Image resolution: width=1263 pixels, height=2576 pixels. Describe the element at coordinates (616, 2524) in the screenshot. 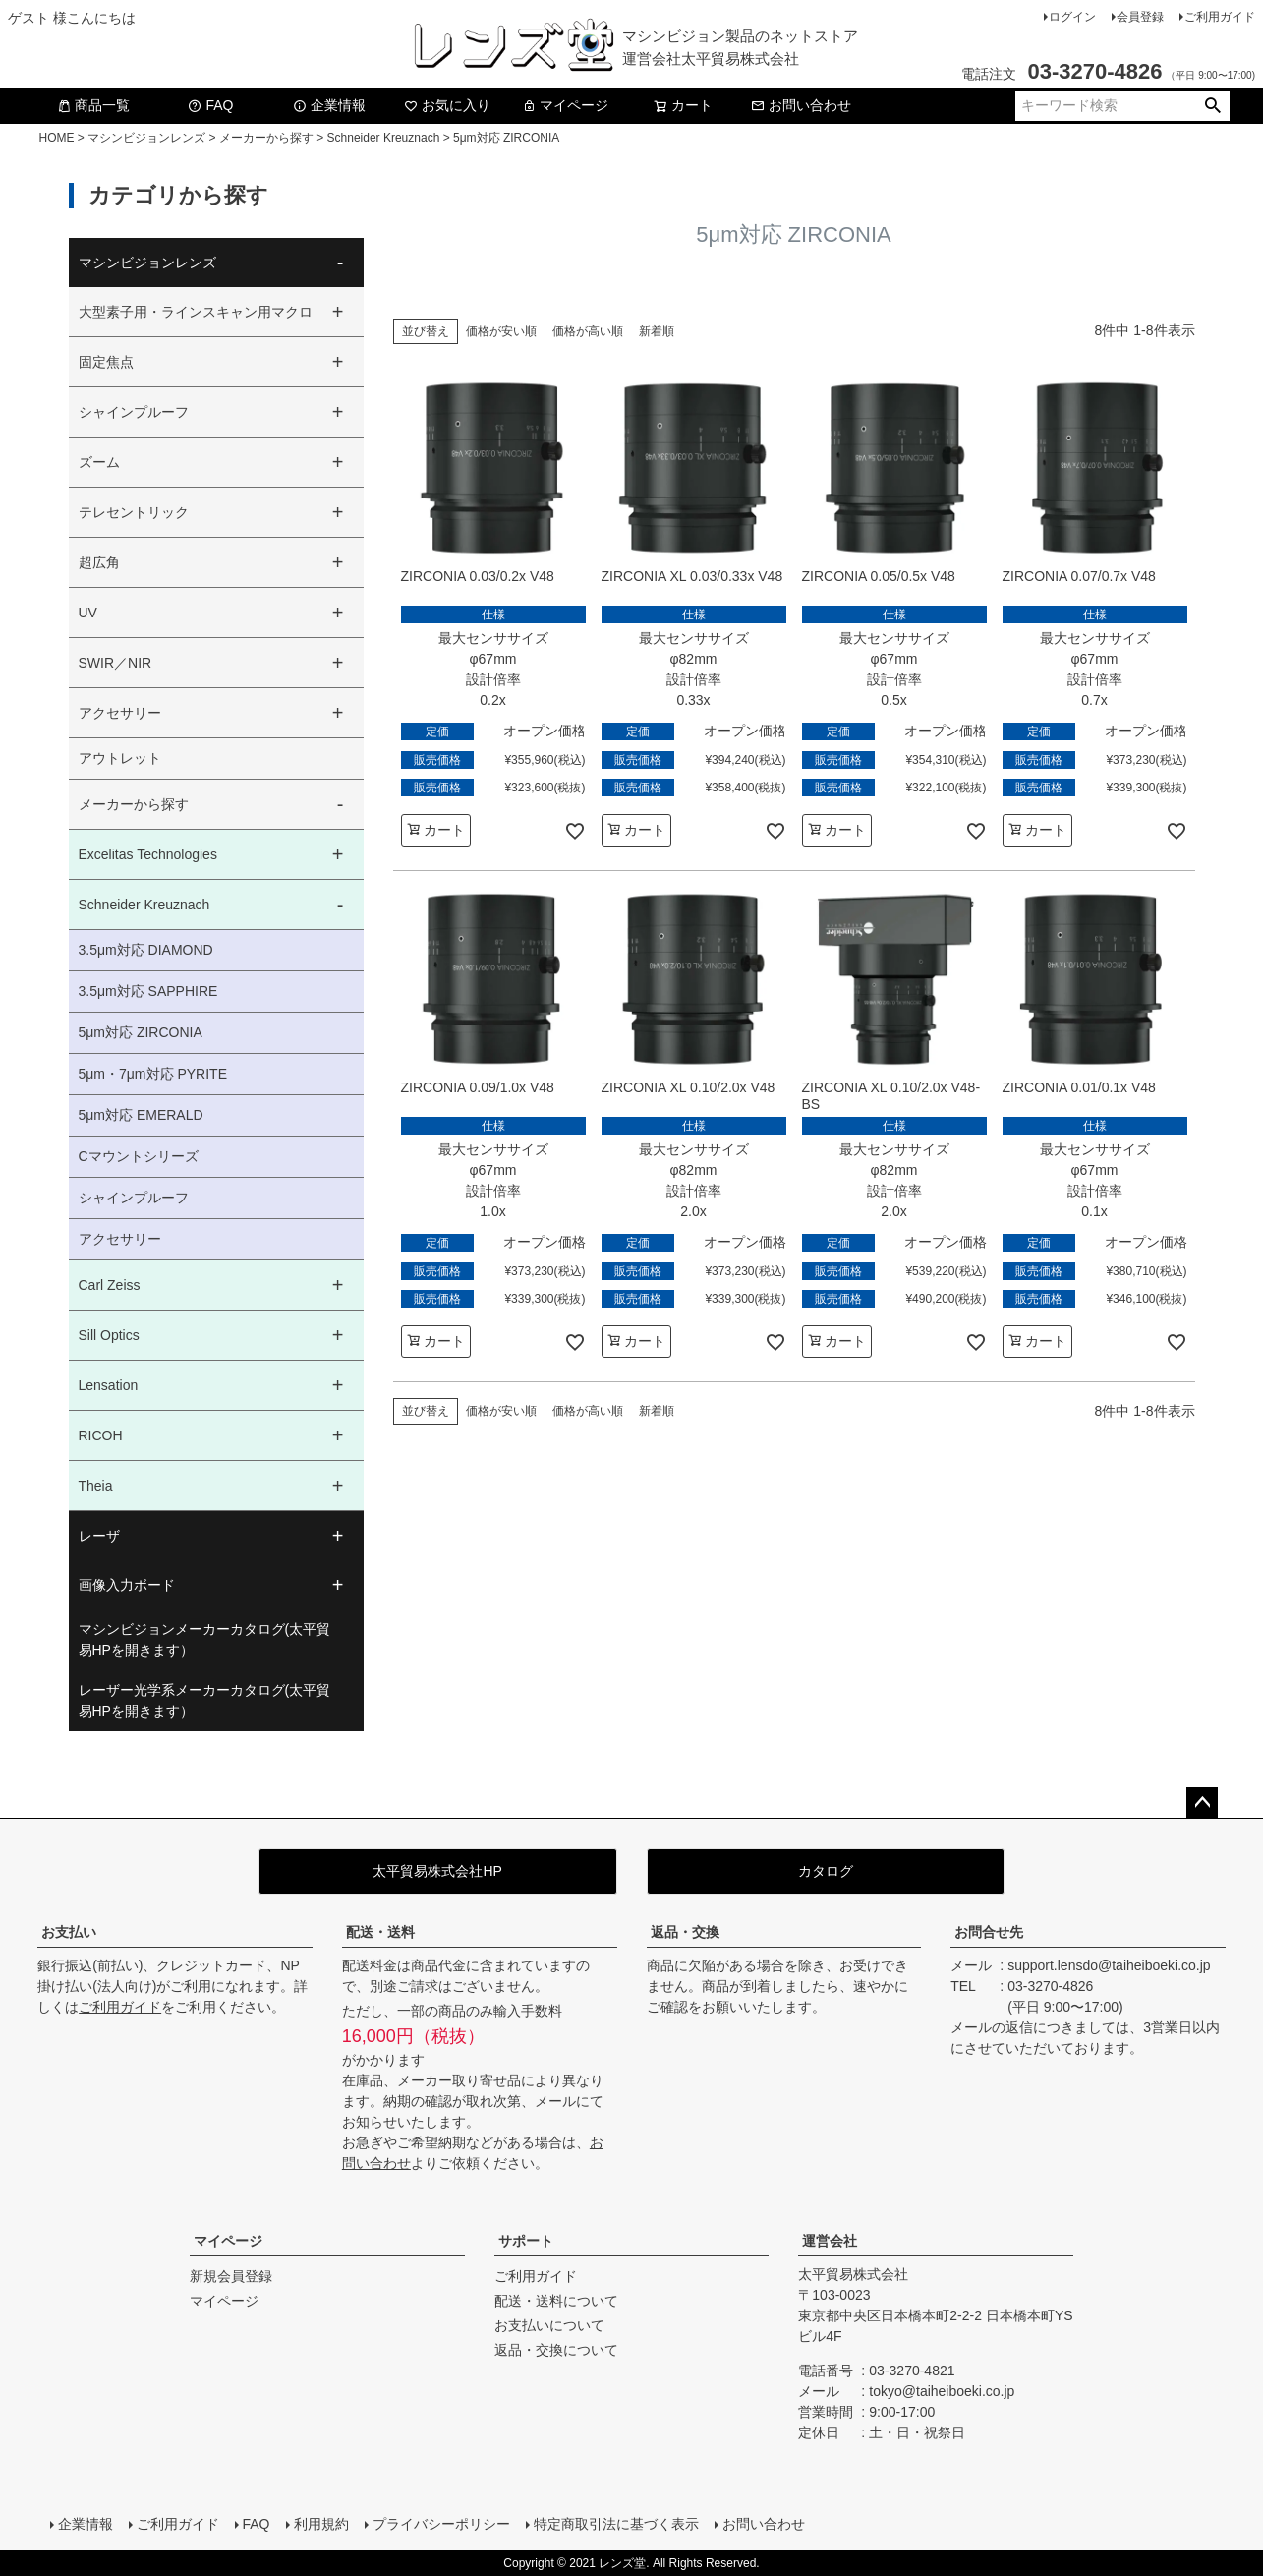

I see `特定商取引法に基づく表示` at that location.